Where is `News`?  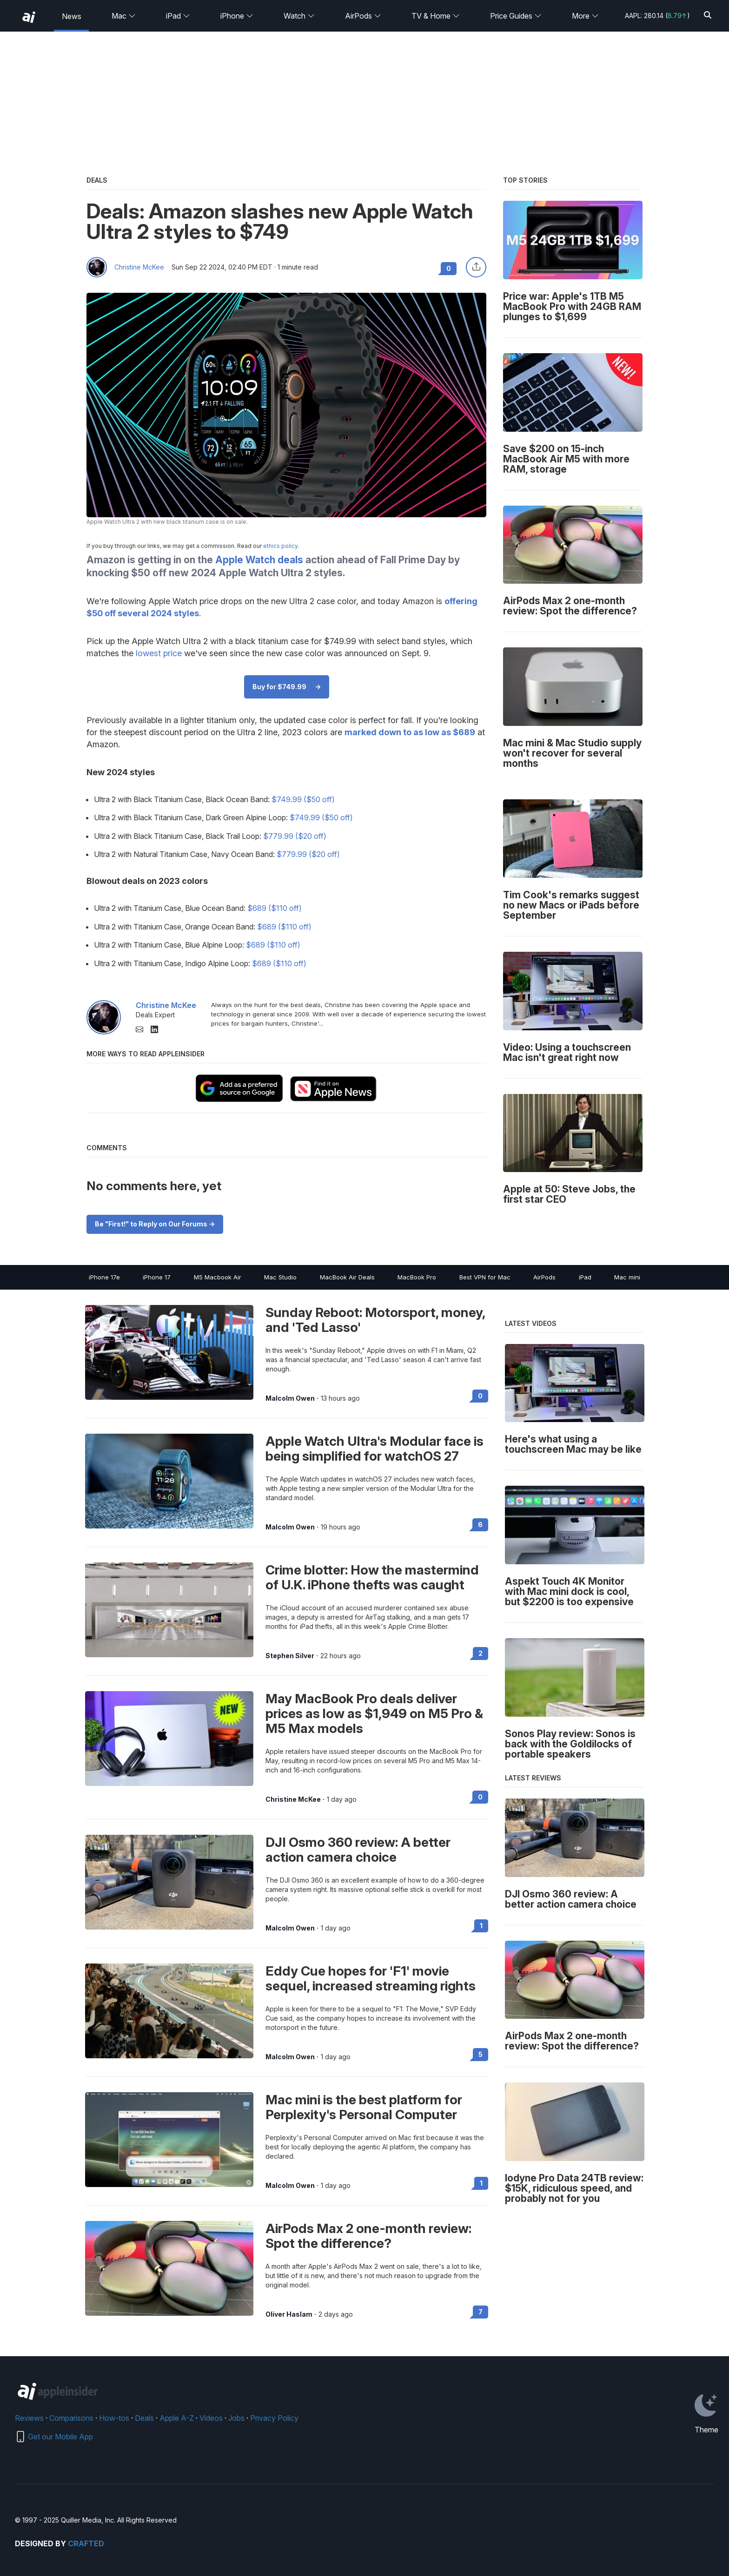 News is located at coordinates (71, 16).